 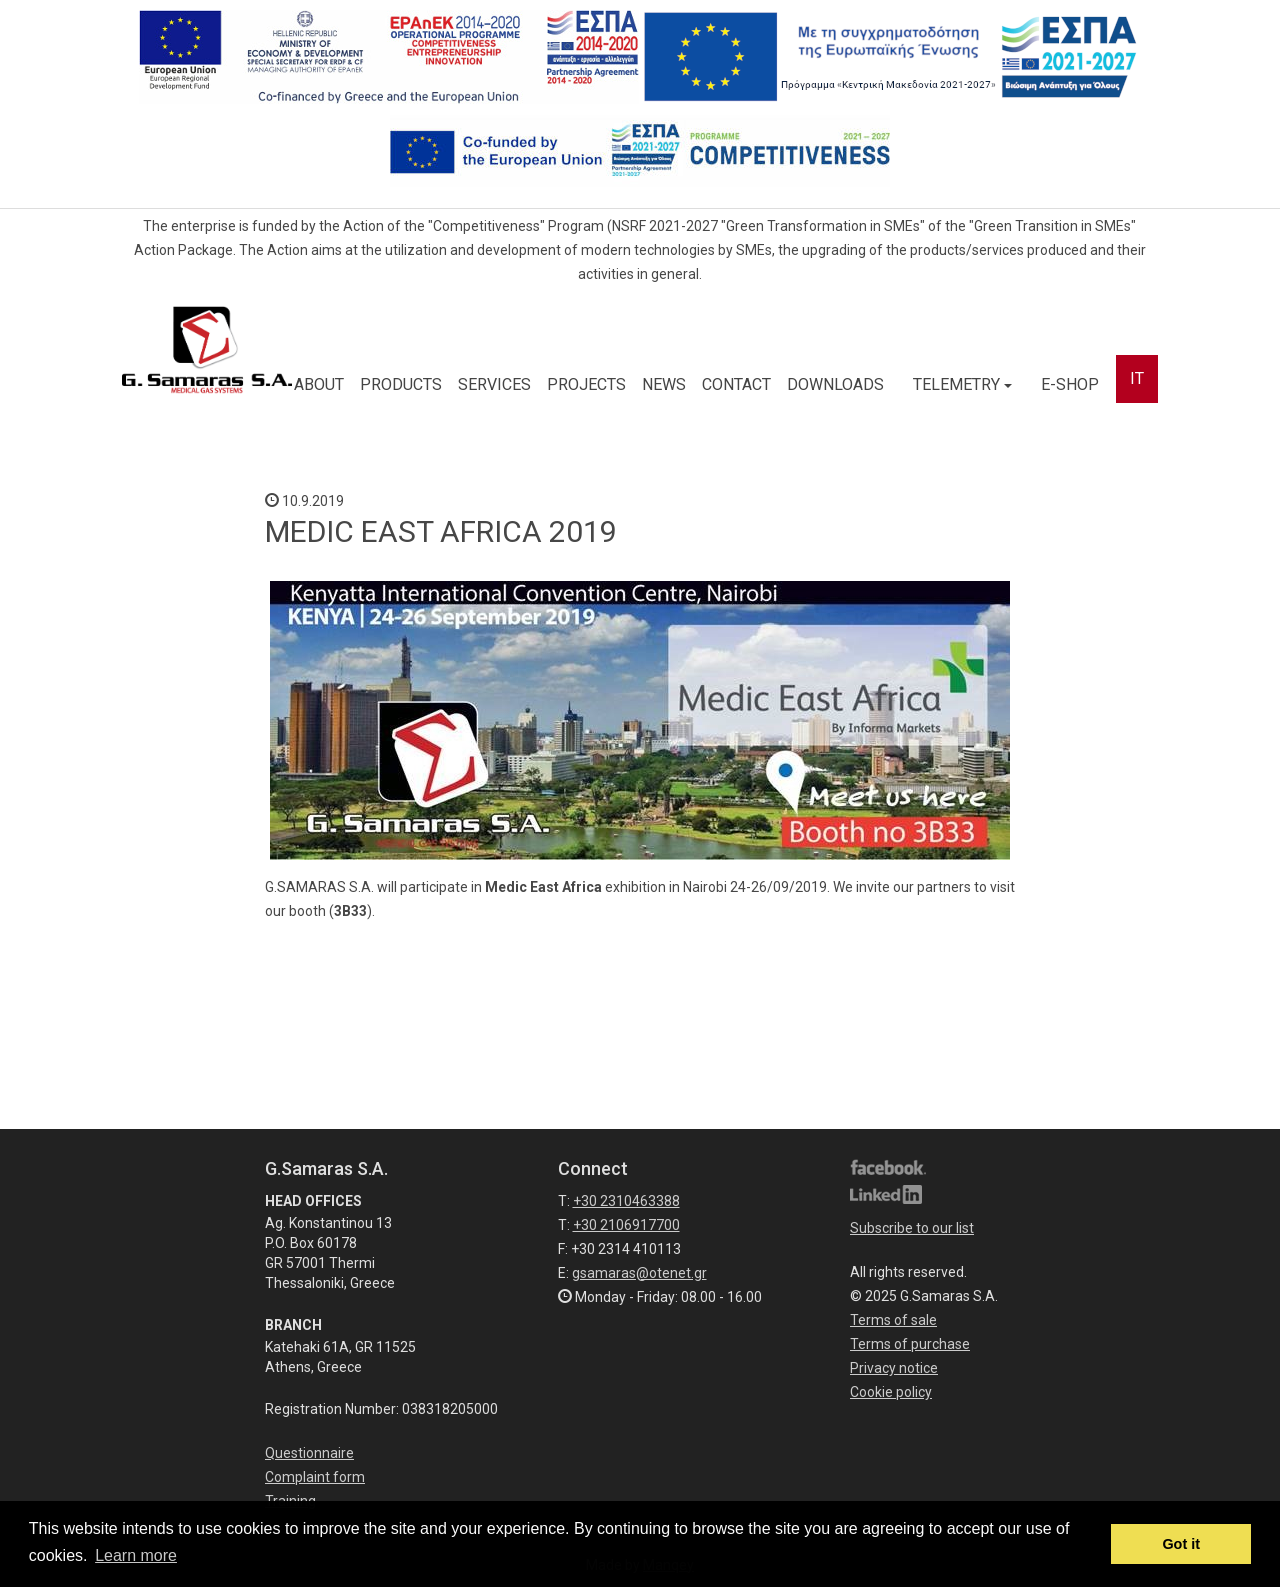 I want to click on Learn more [button], so click(x=136, y=1555).